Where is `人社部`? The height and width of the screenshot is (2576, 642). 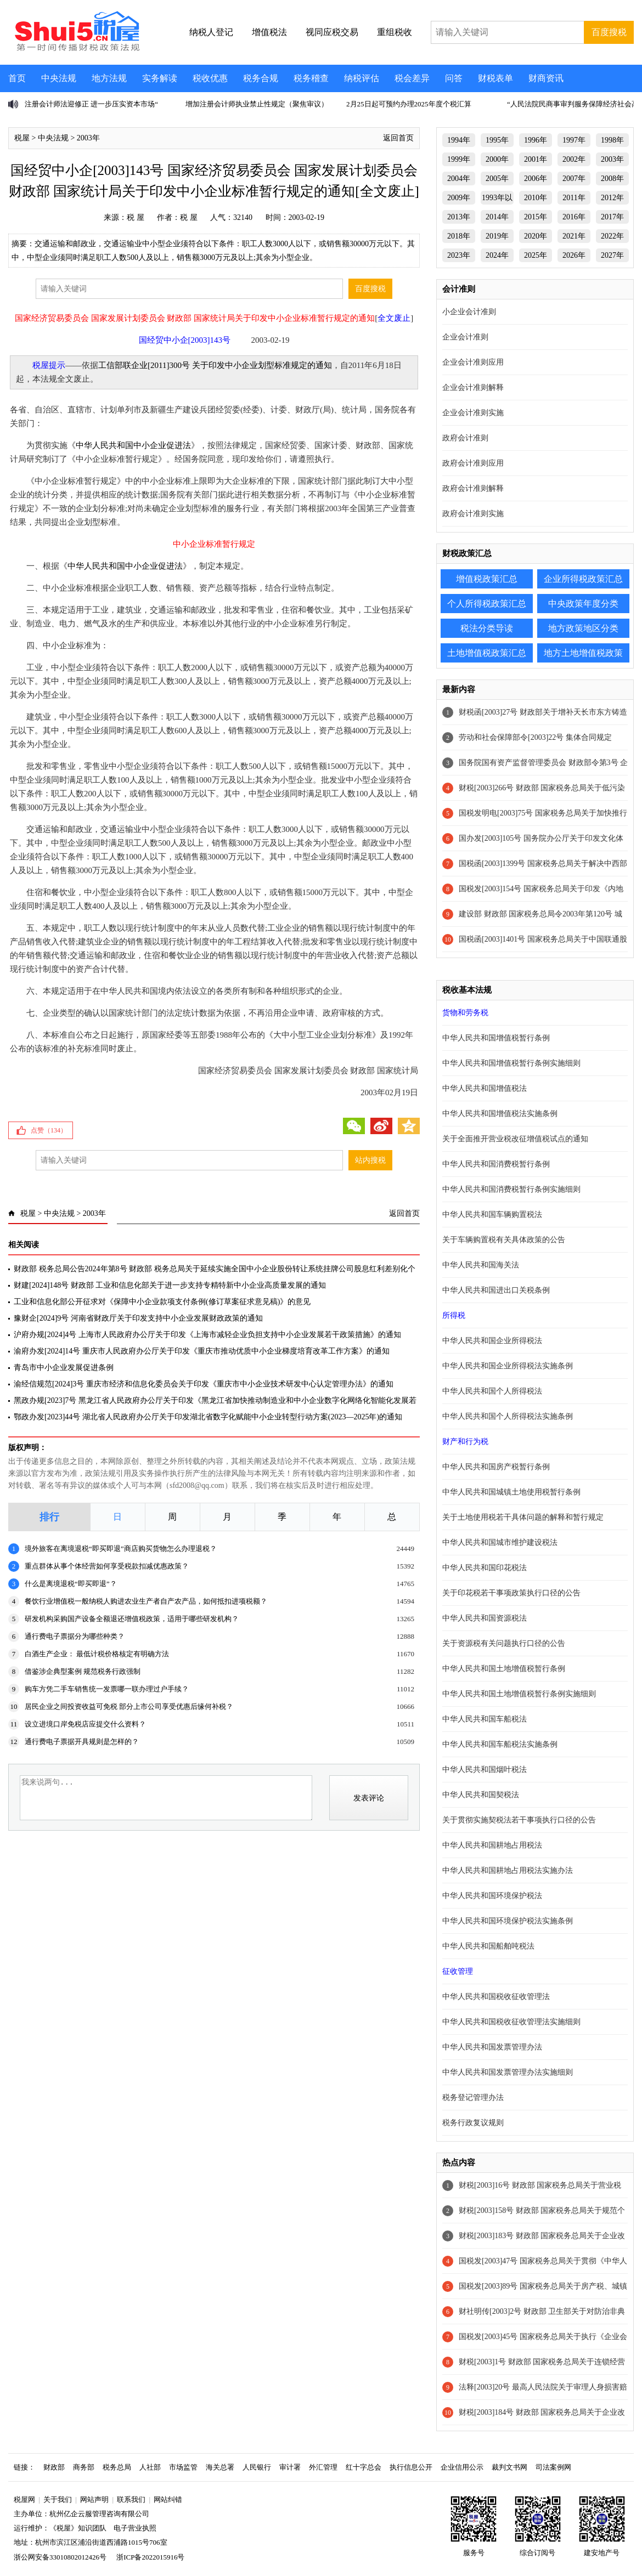 人社部 is located at coordinates (150, 2467).